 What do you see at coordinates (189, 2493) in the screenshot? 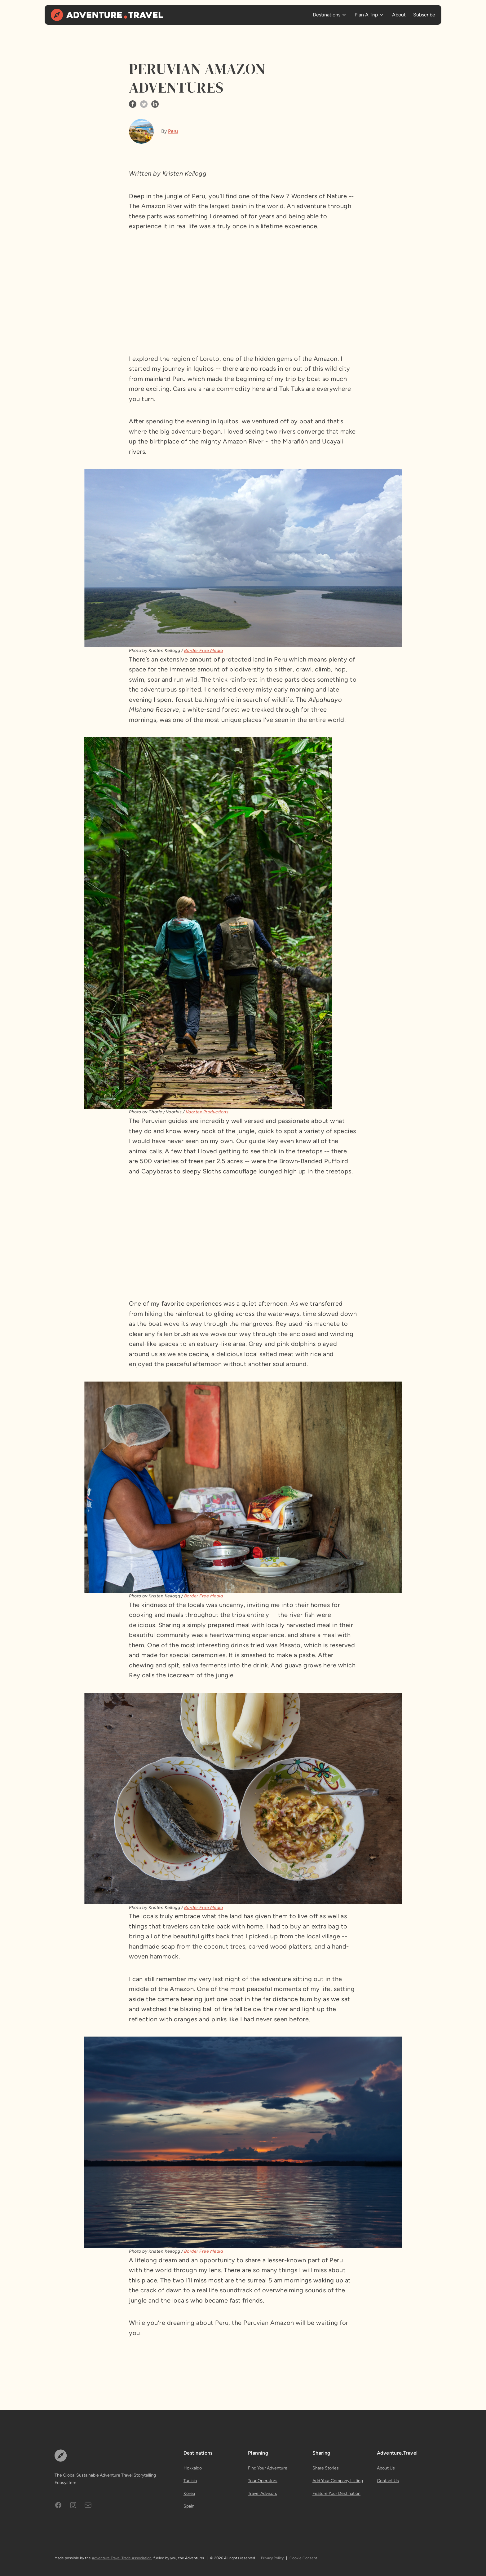
I see `Korea` at bounding box center [189, 2493].